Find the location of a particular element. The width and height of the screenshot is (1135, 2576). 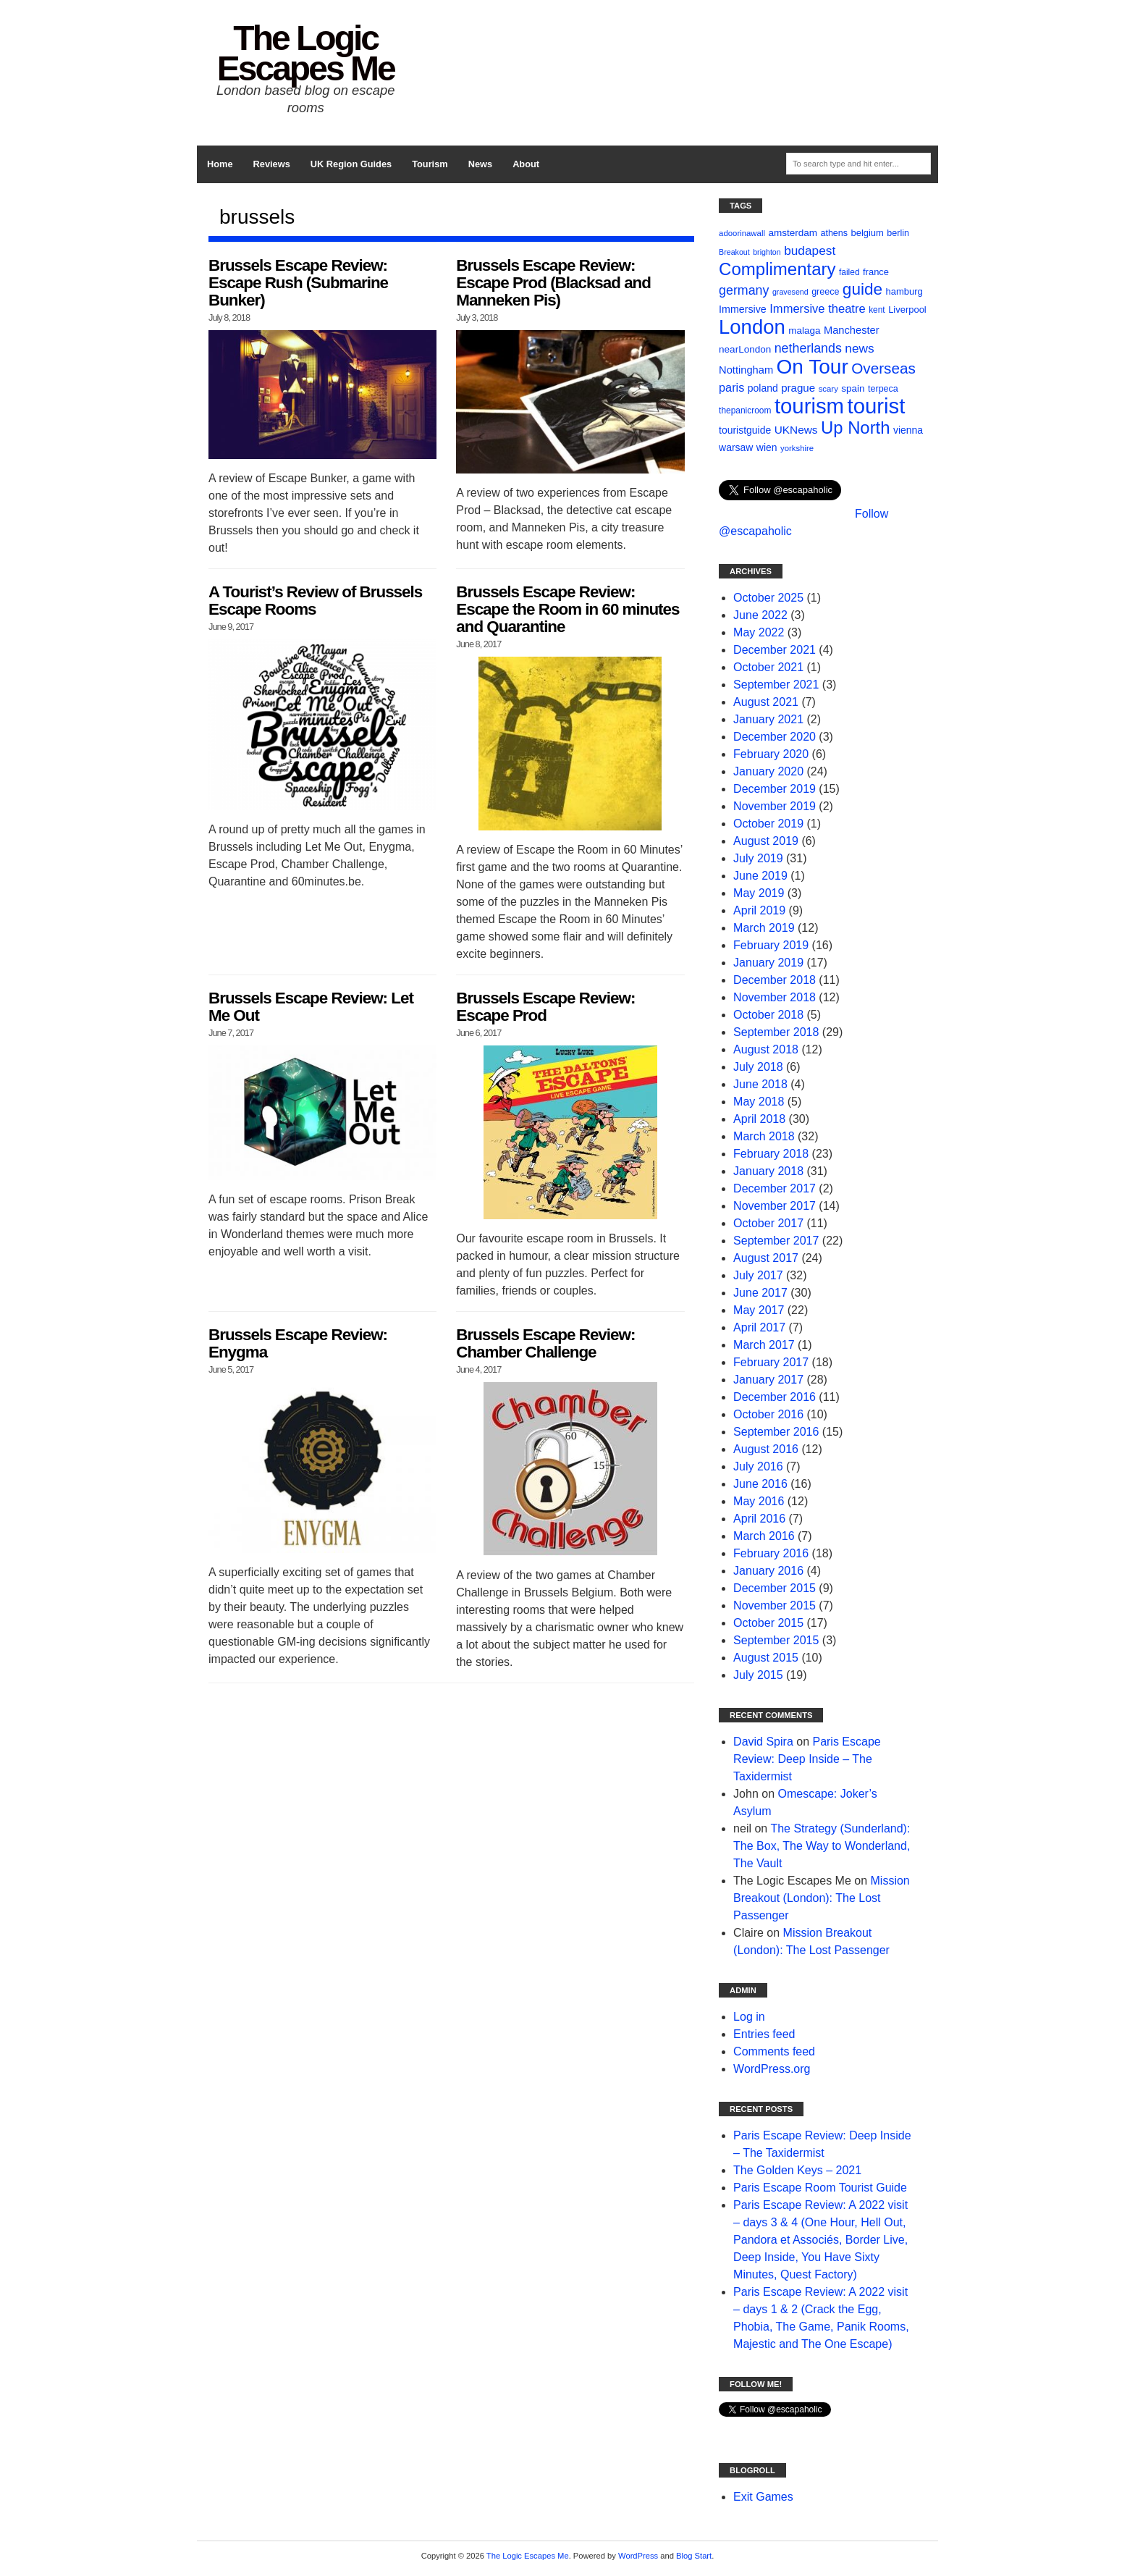

March 2019 is located at coordinates (764, 928).